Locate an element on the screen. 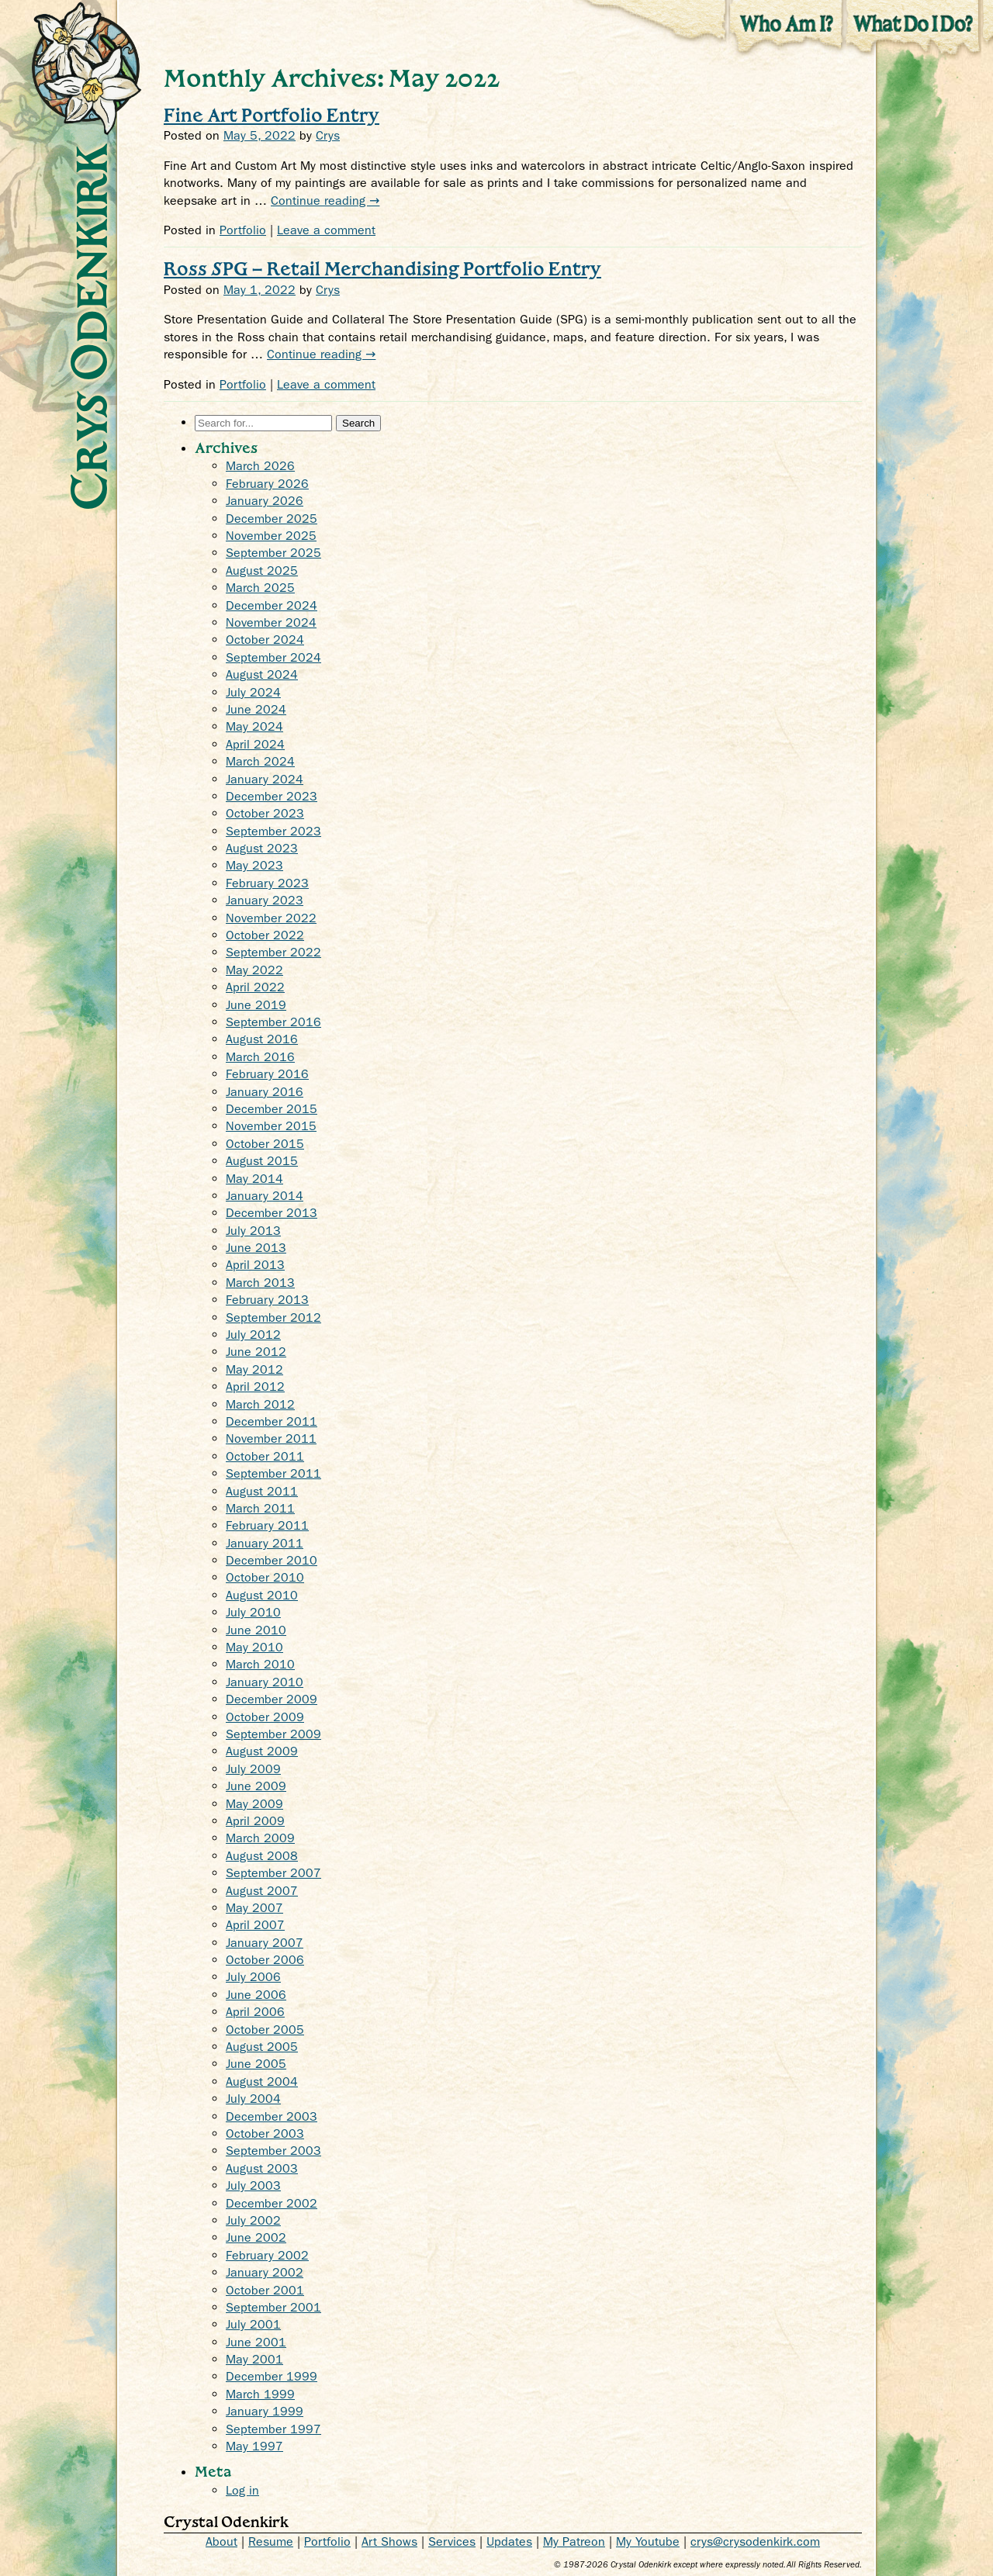  July 2001 is located at coordinates (253, 2324).